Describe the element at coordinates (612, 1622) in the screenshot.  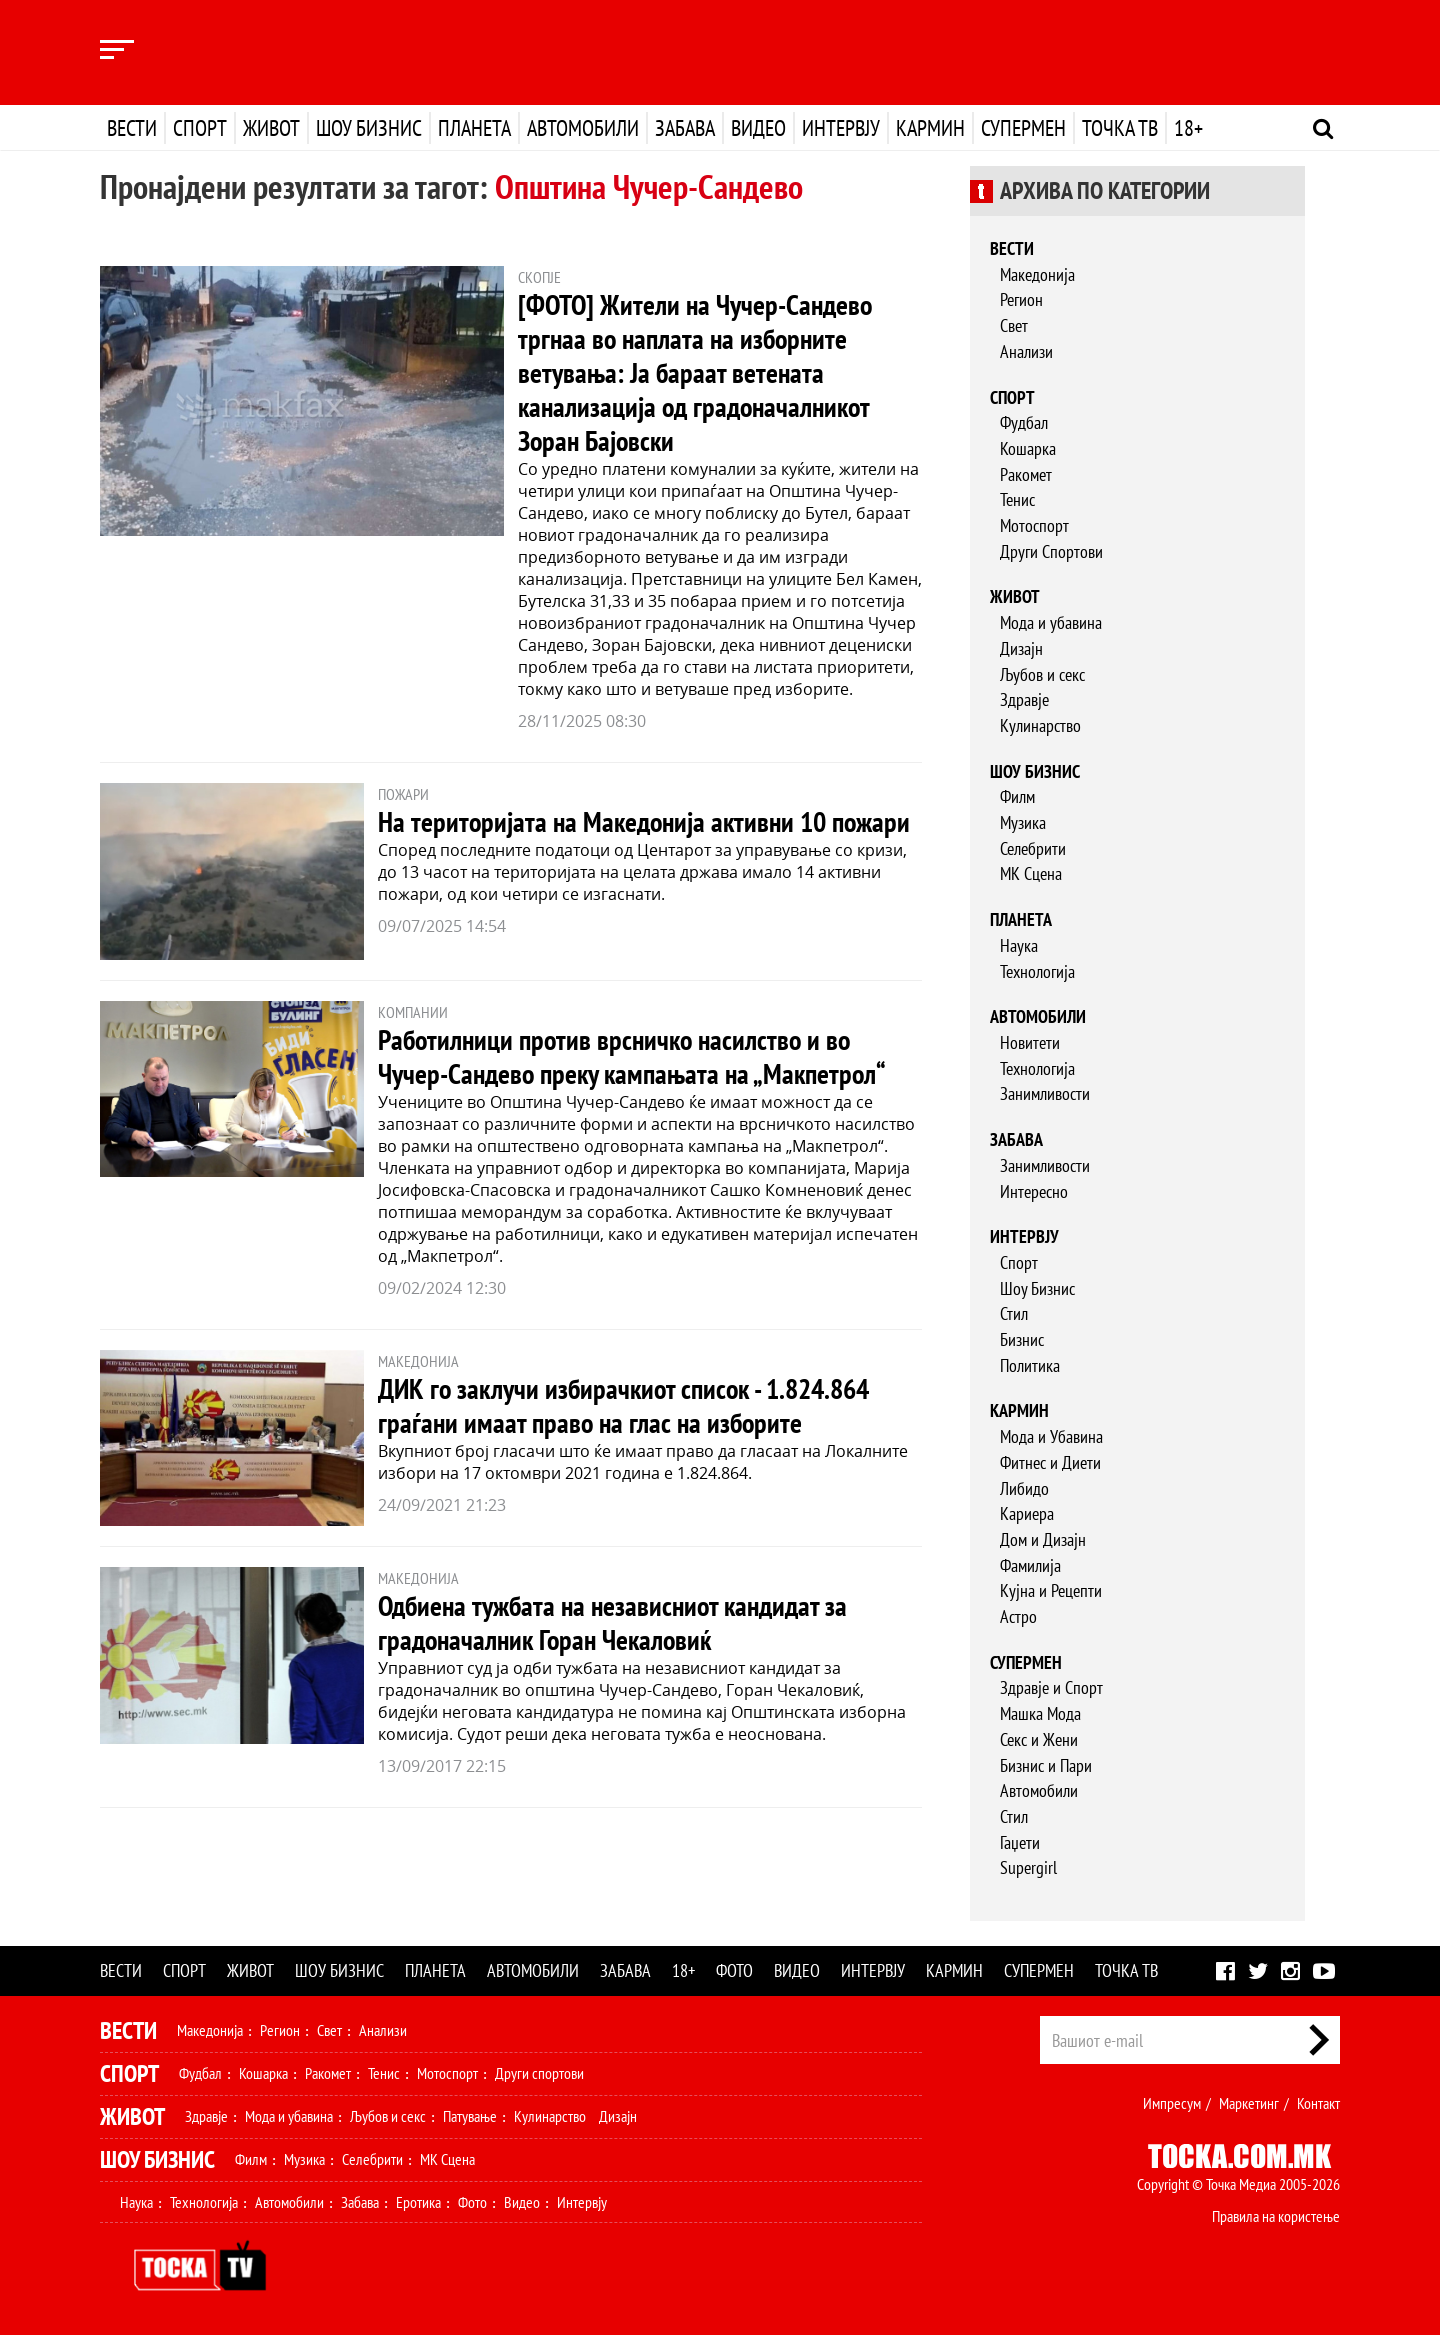
I see `Одбиена тужбата на независниот кандидат за градоначалник Горан Чекаловиќ` at that location.